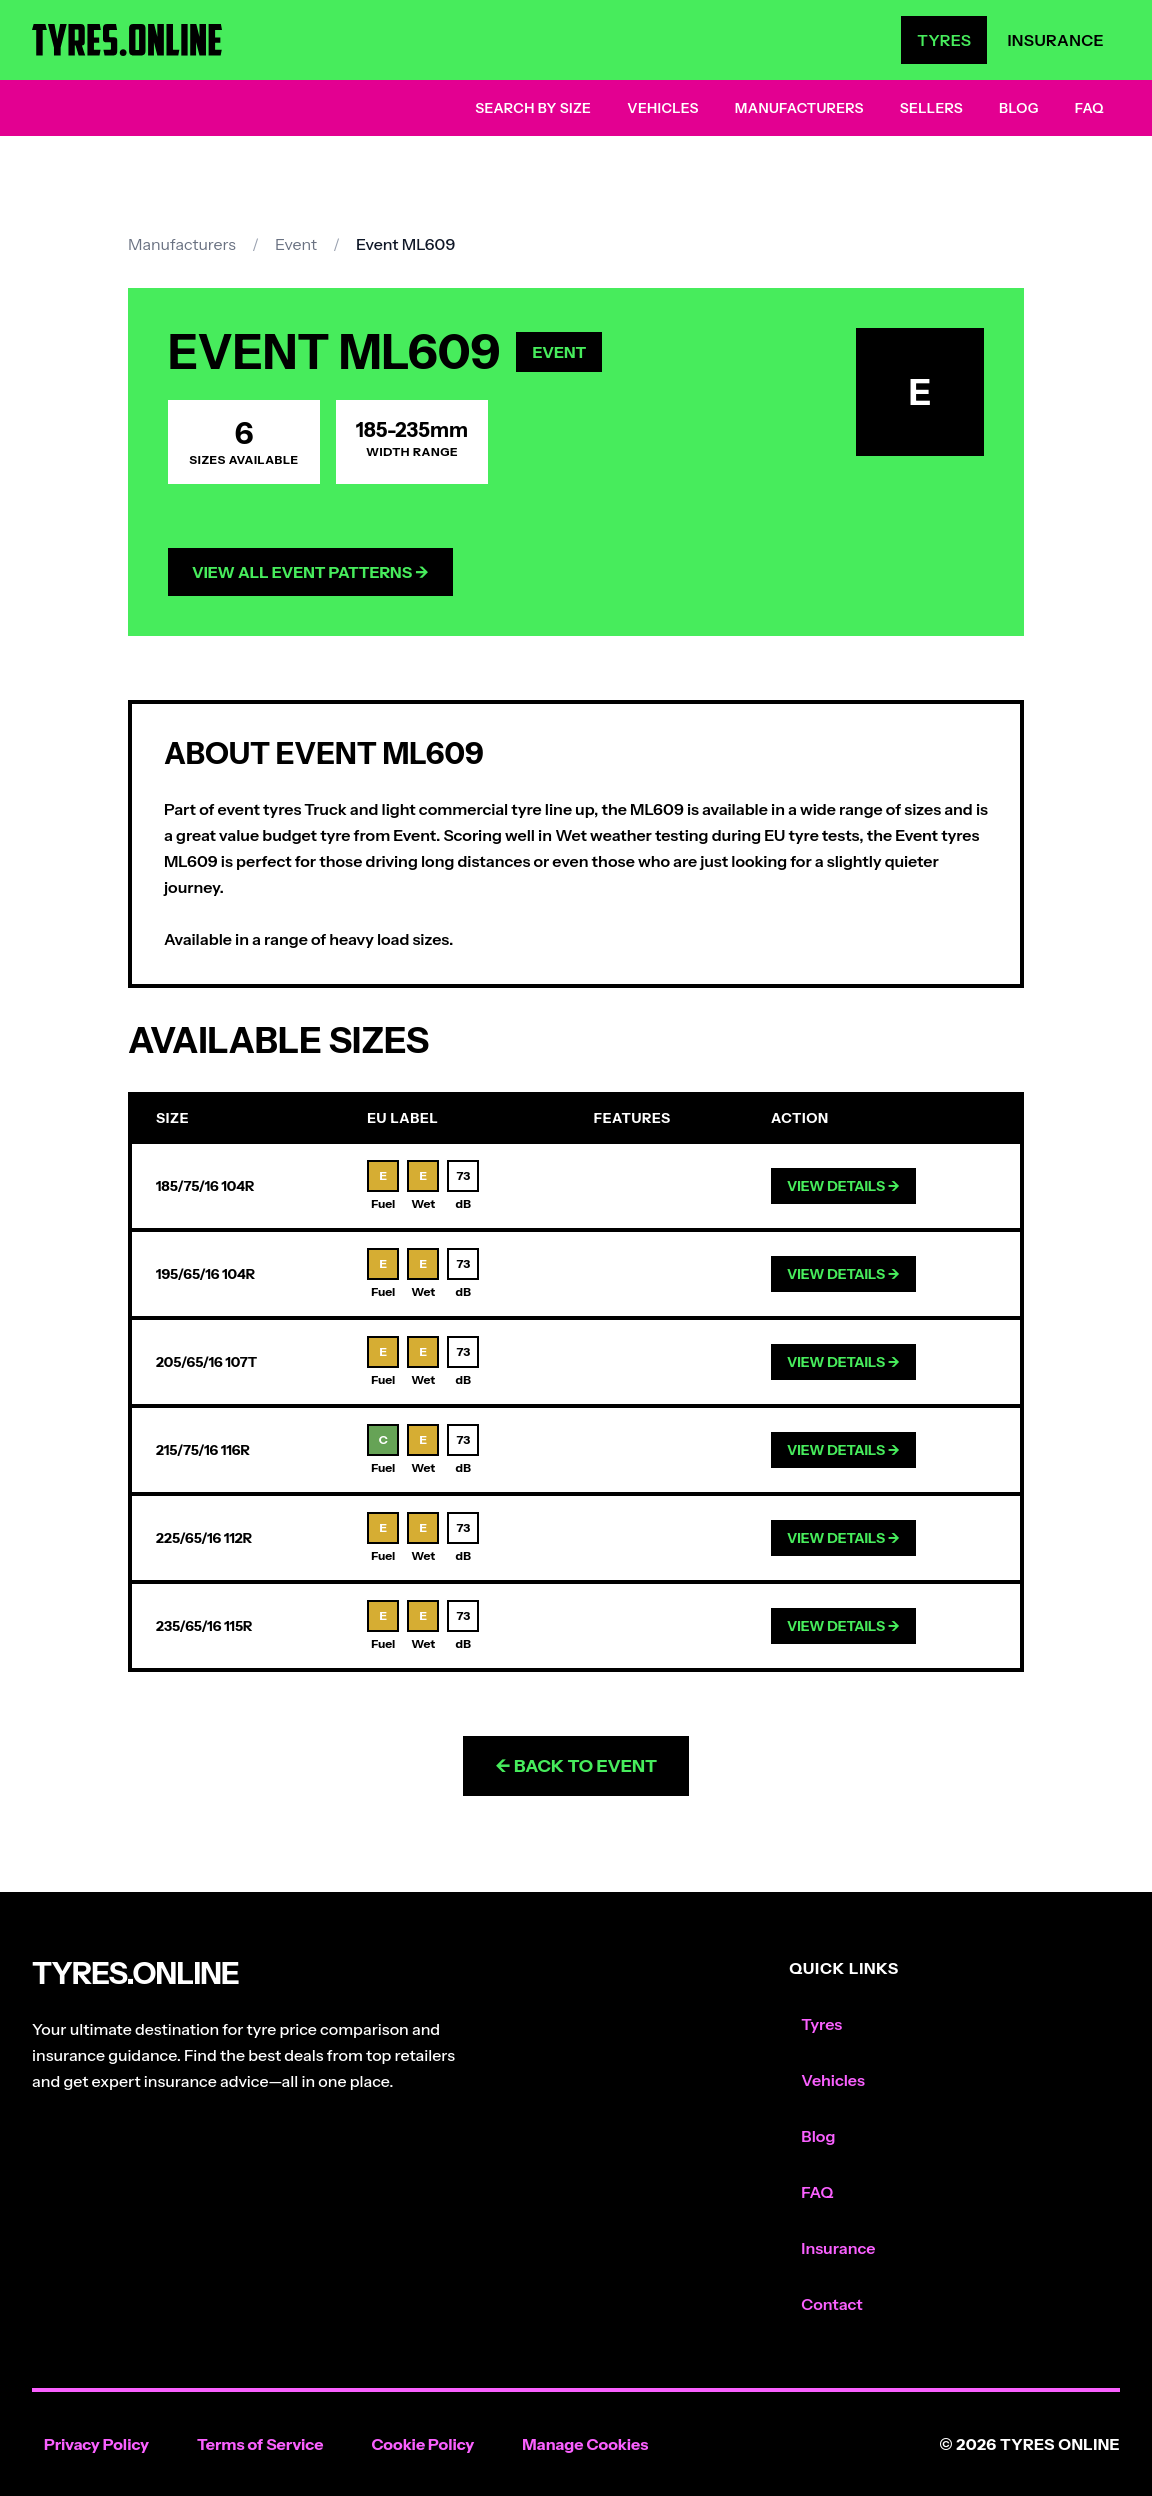 This screenshot has height=2496, width=1152. What do you see at coordinates (205, 1274) in the screenshot?
I see `195/65/16 104R` at bounding box center [205, 1274].